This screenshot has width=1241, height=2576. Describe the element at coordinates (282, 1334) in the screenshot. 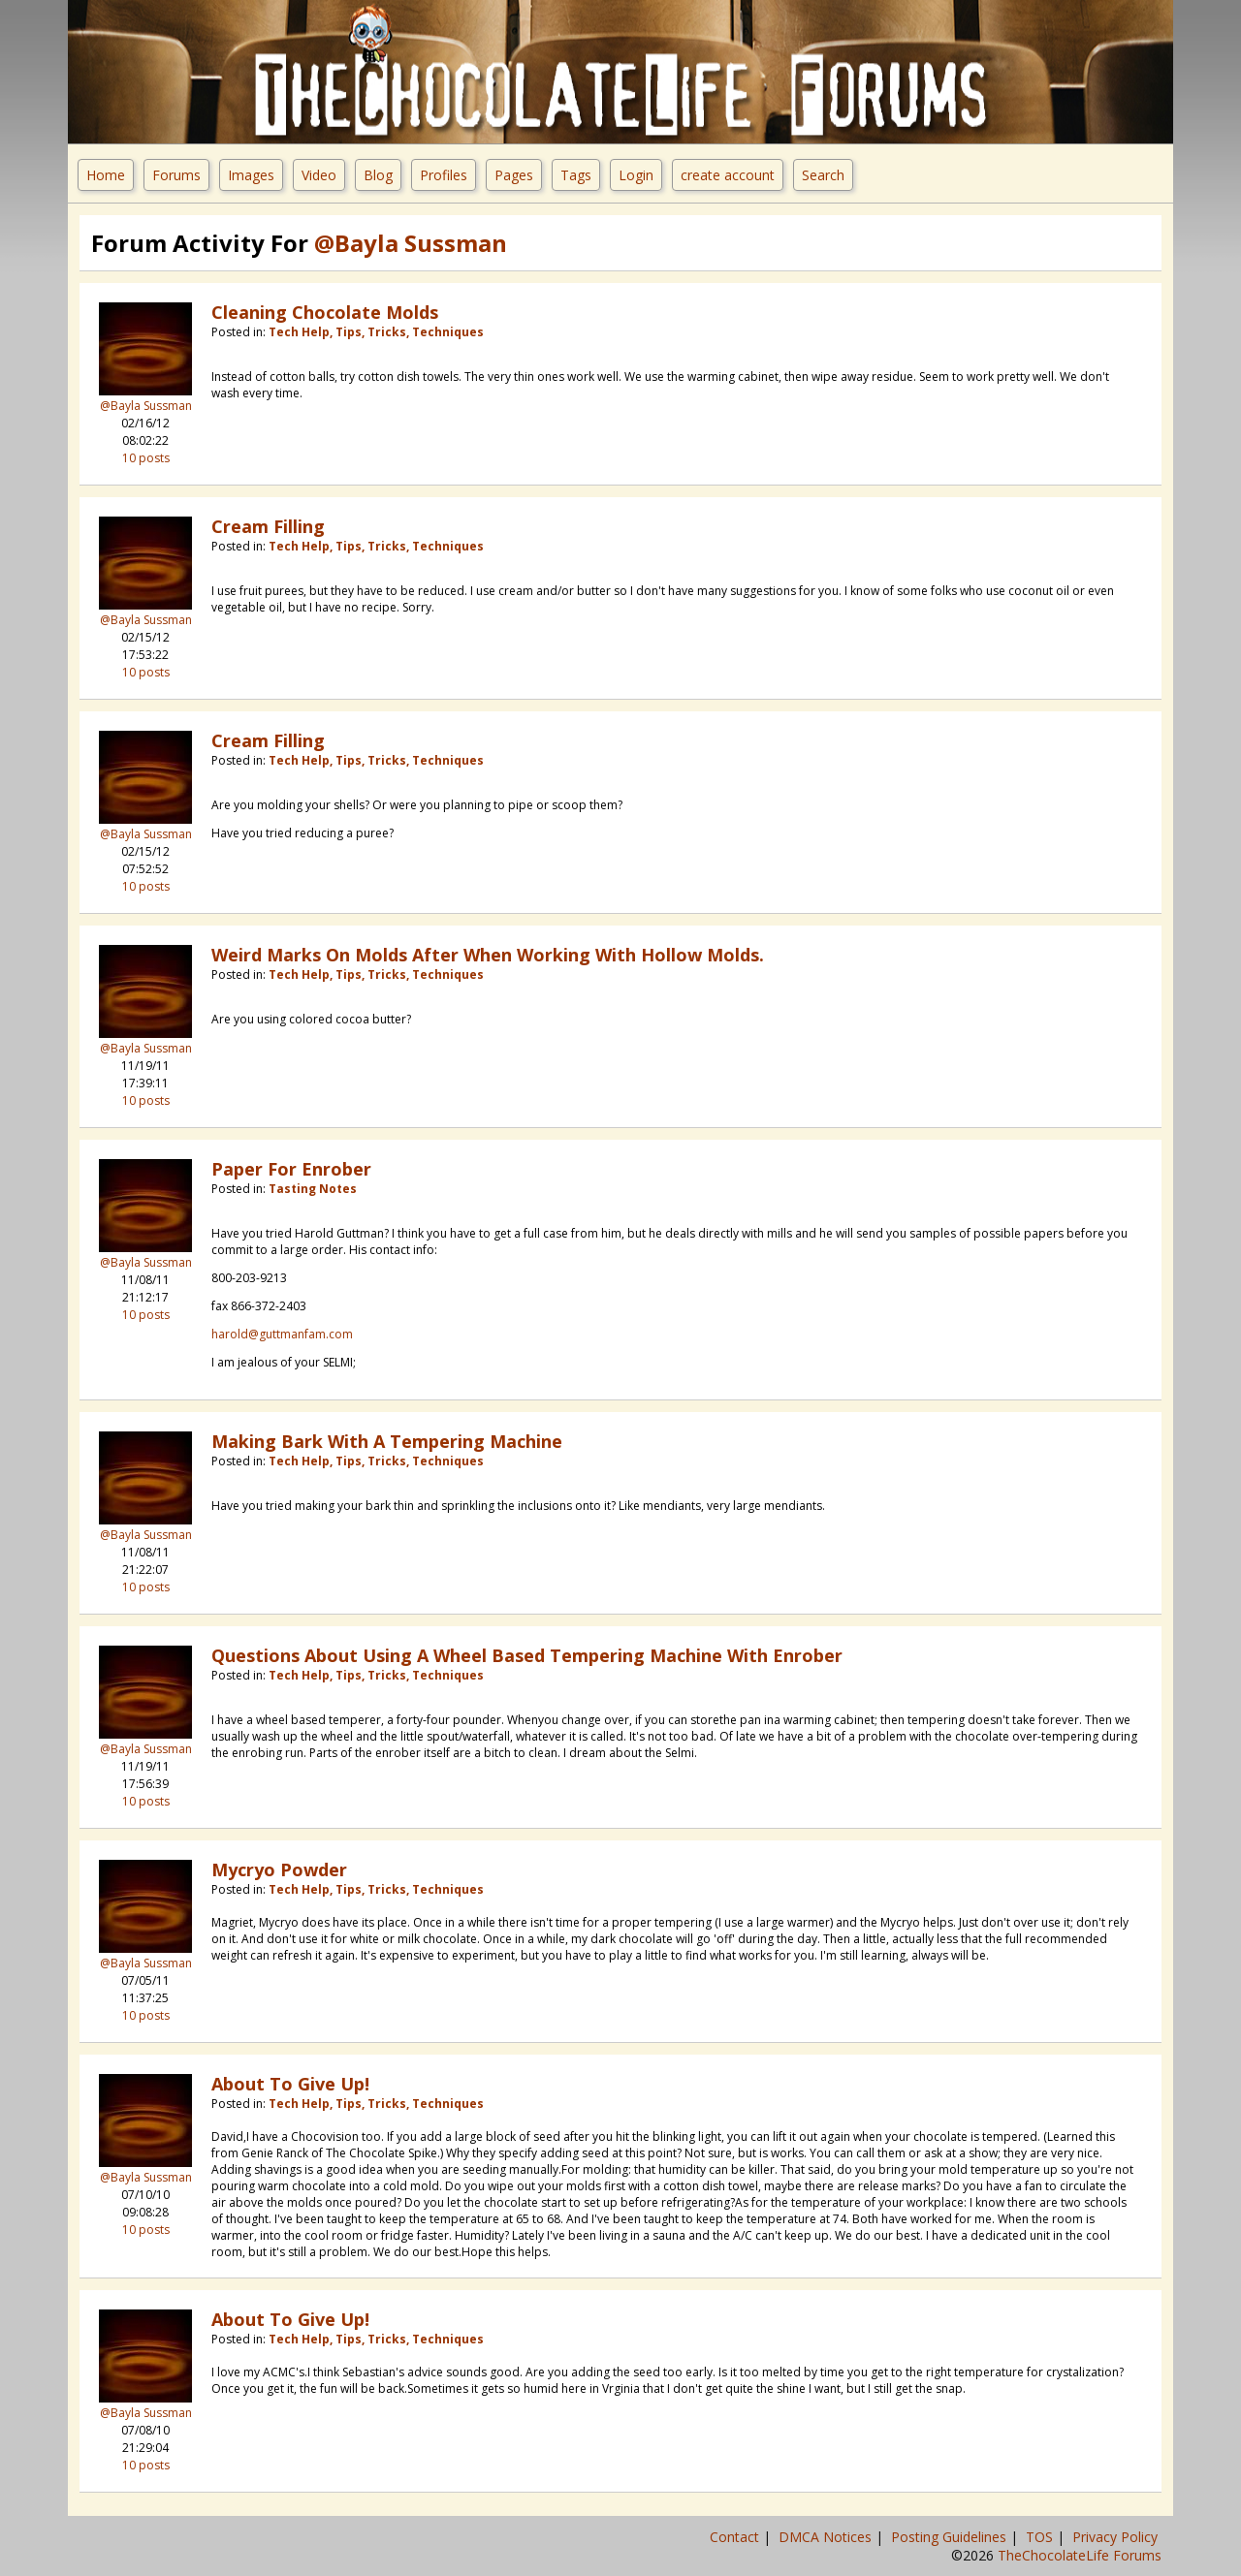

I see `harold@guttmanfam.com` at that location.